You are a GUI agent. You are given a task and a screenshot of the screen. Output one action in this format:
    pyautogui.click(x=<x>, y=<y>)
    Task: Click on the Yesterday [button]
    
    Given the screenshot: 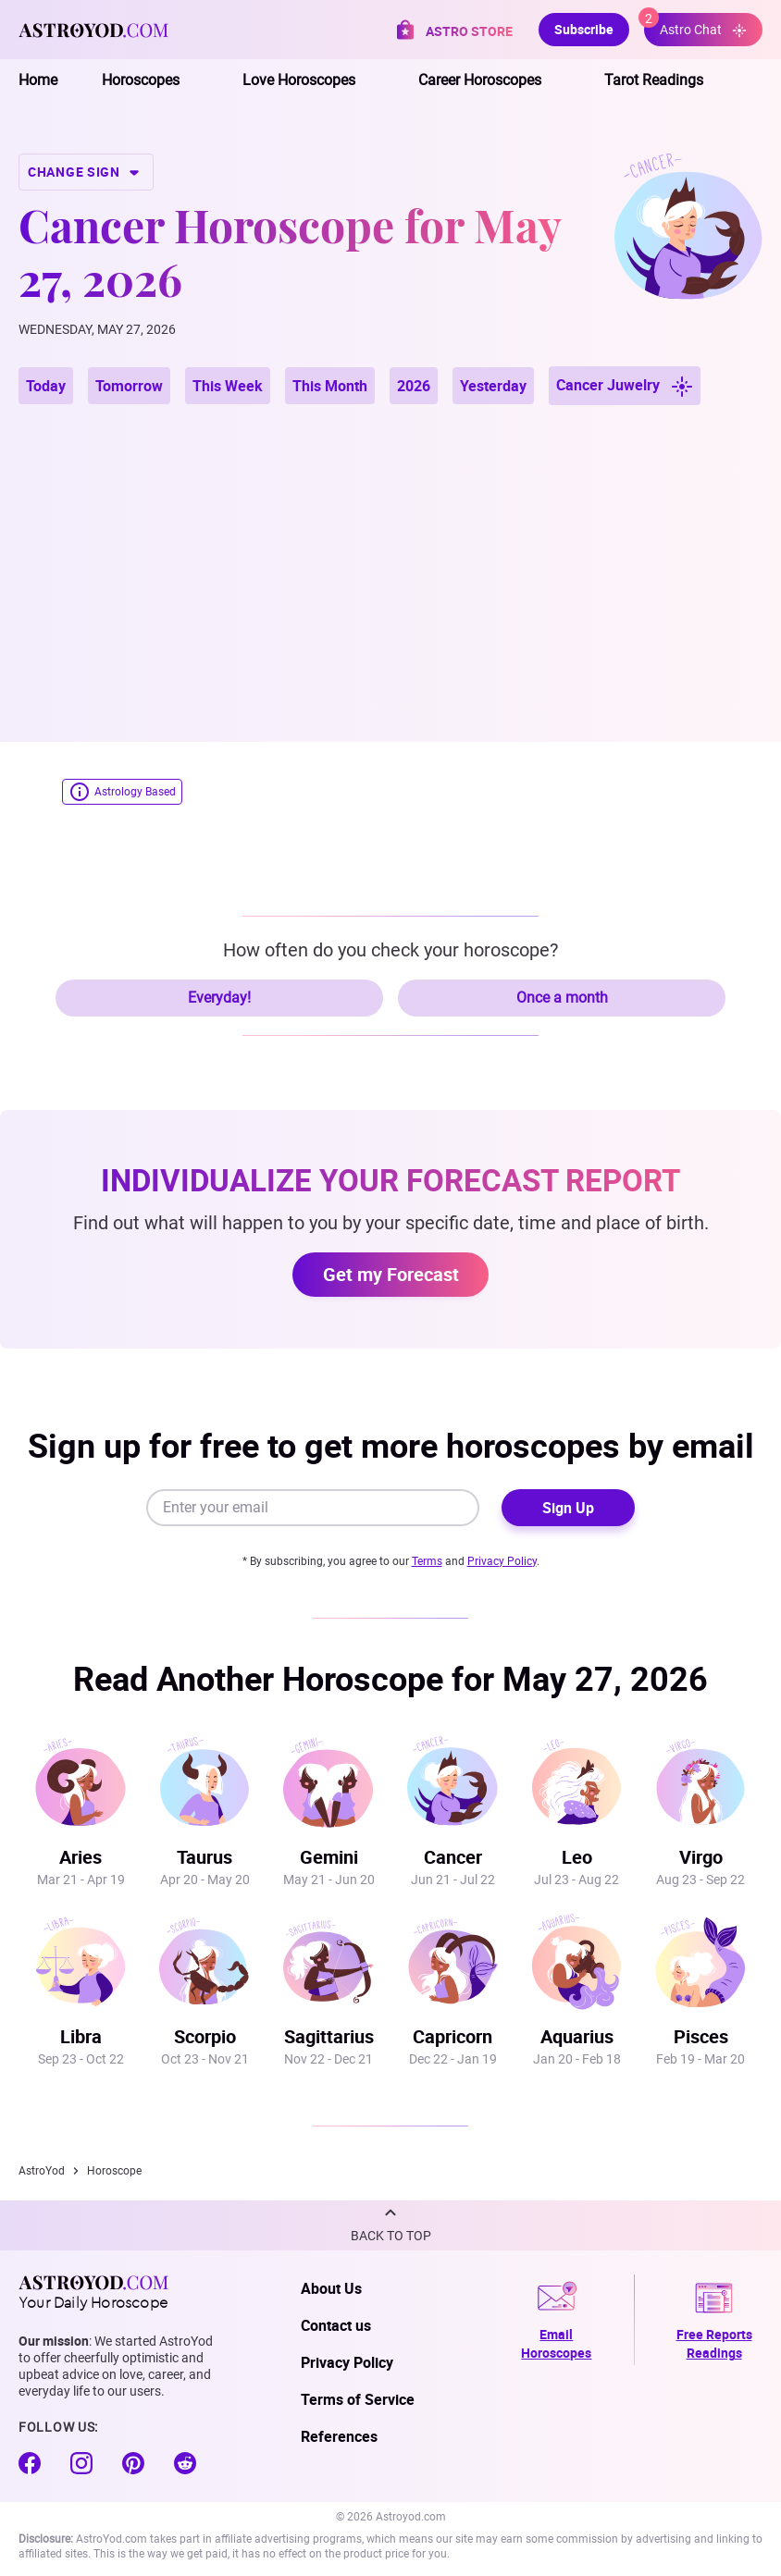 What is the action you would take?
    pyautogui.click(x=493, y=386)
    